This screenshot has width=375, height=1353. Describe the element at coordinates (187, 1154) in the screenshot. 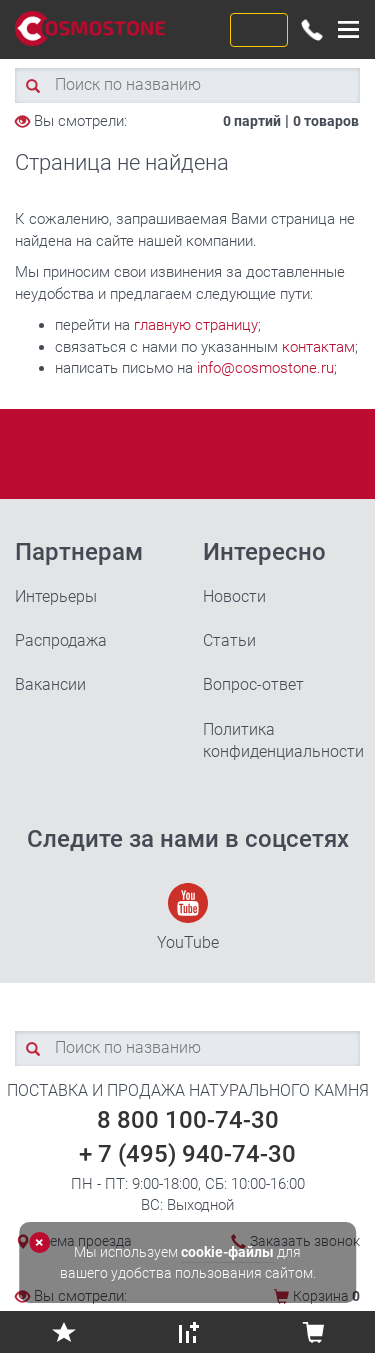

I see `+ 7 (495) 940-74-30` at that location.